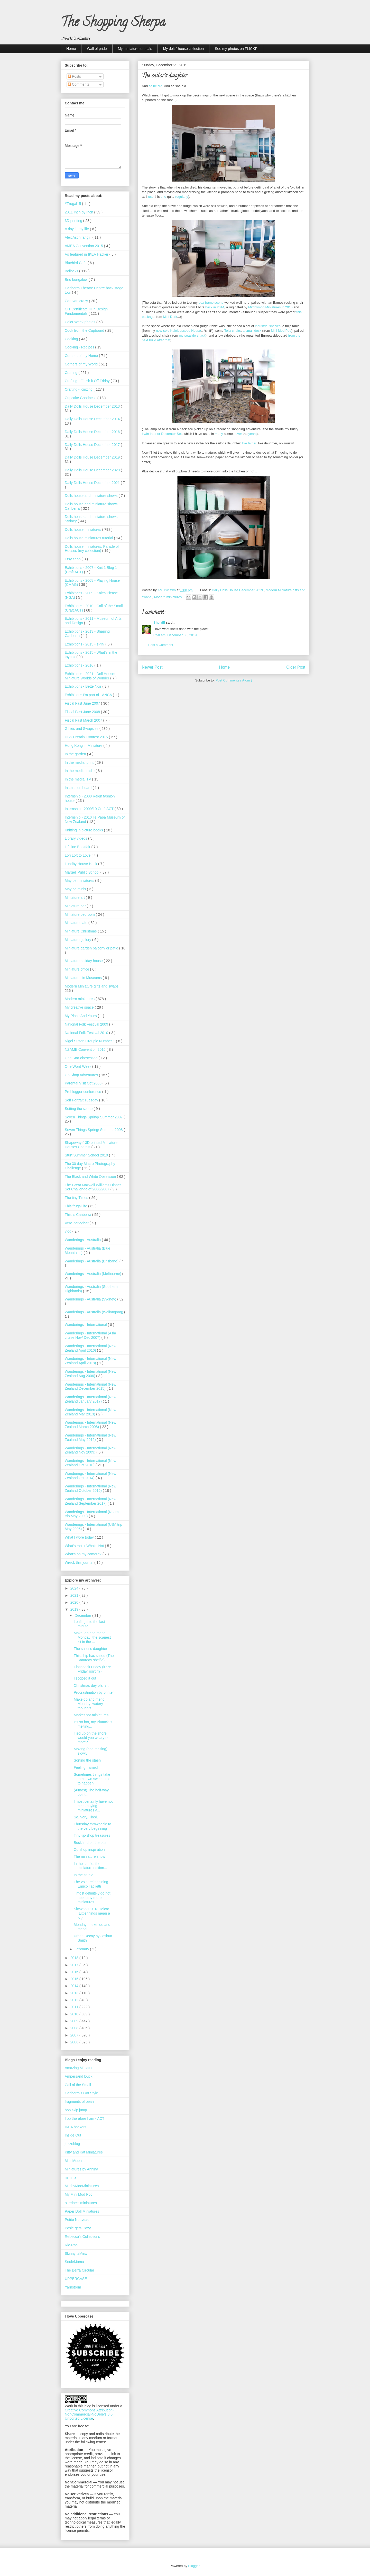 This screenshot has width=370, height=2576. What do you see at coordinates (74, 1595) in the screenshot?
I see `2021` at bounding box center [74, 1595].